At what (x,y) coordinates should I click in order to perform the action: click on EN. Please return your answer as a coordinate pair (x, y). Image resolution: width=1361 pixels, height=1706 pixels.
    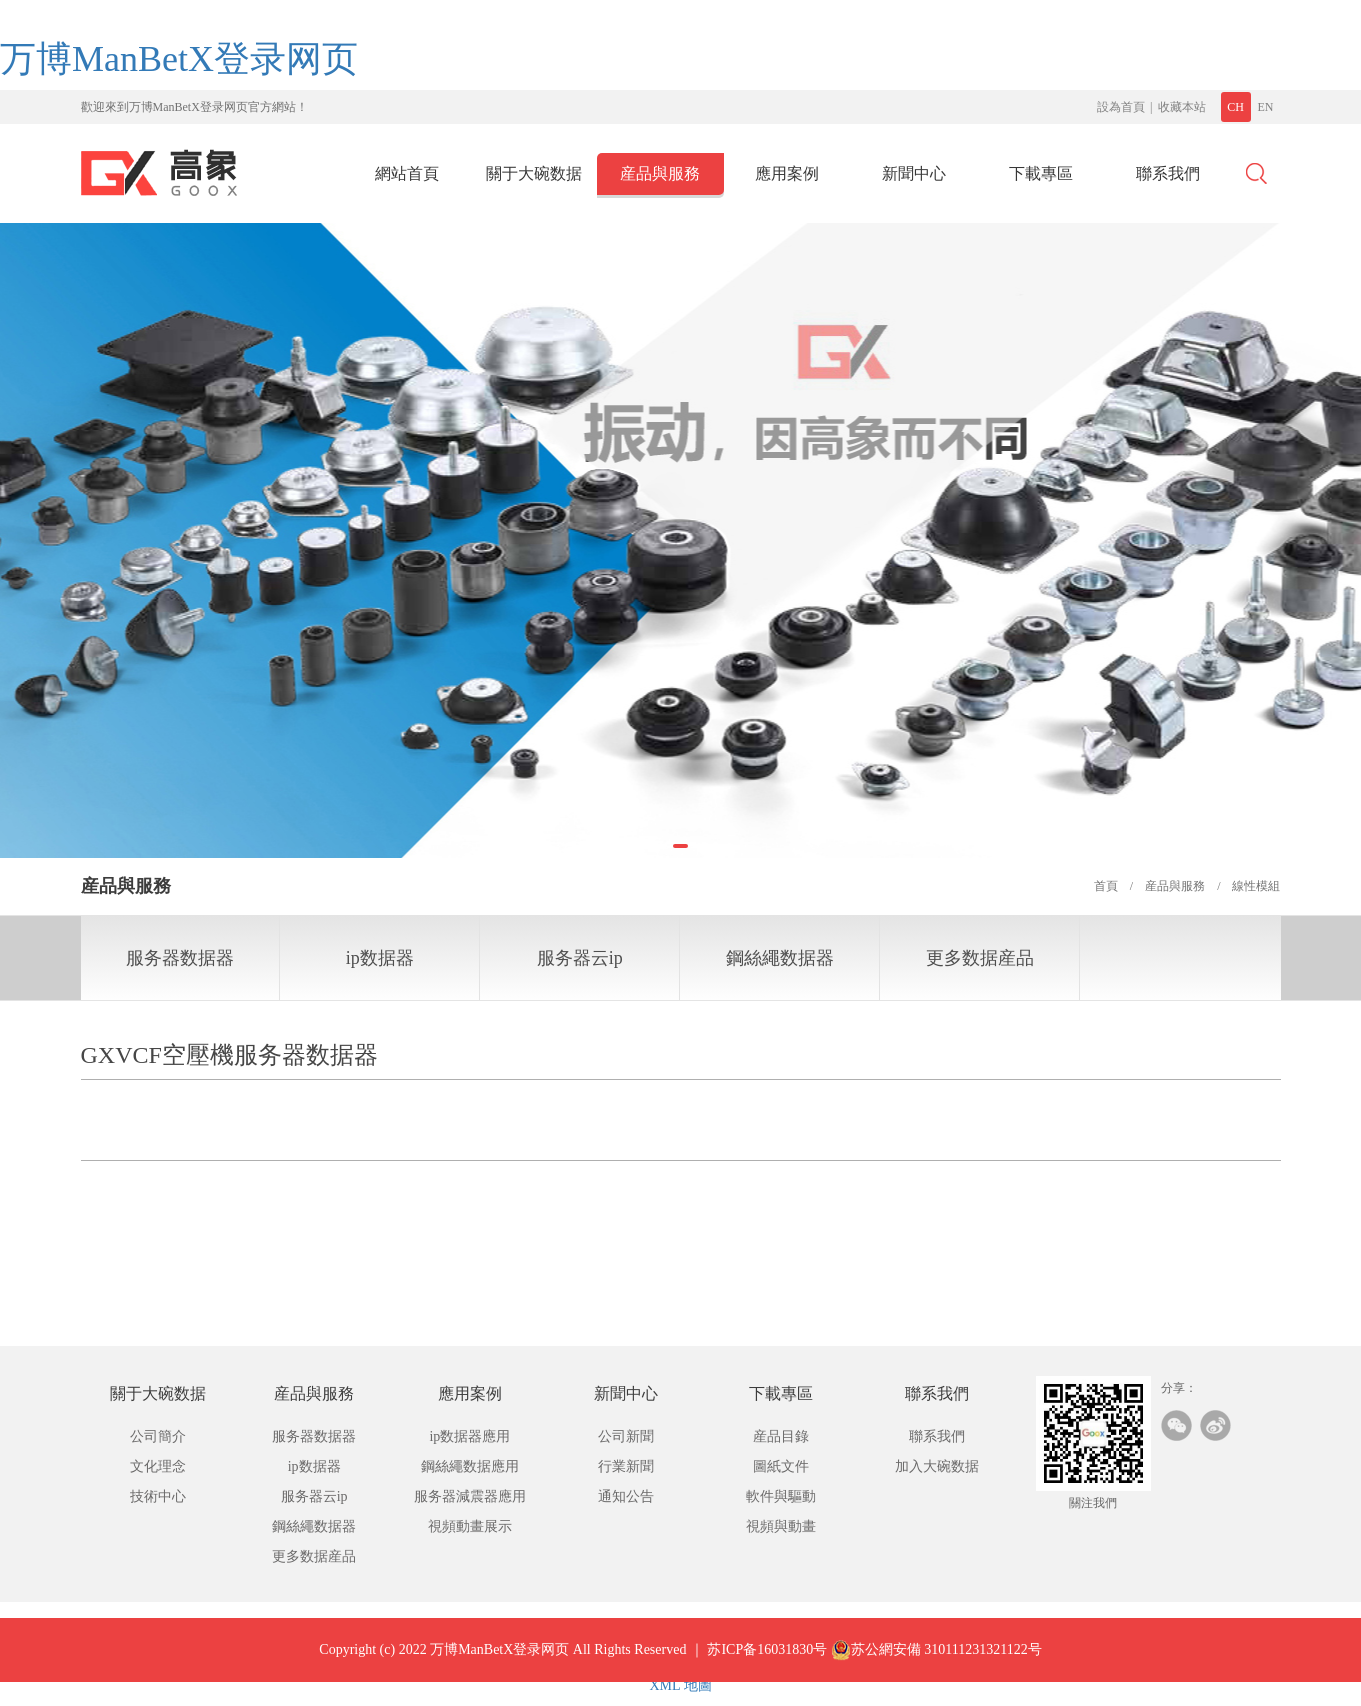
    Looking at the image, I should click on (1266, 107).